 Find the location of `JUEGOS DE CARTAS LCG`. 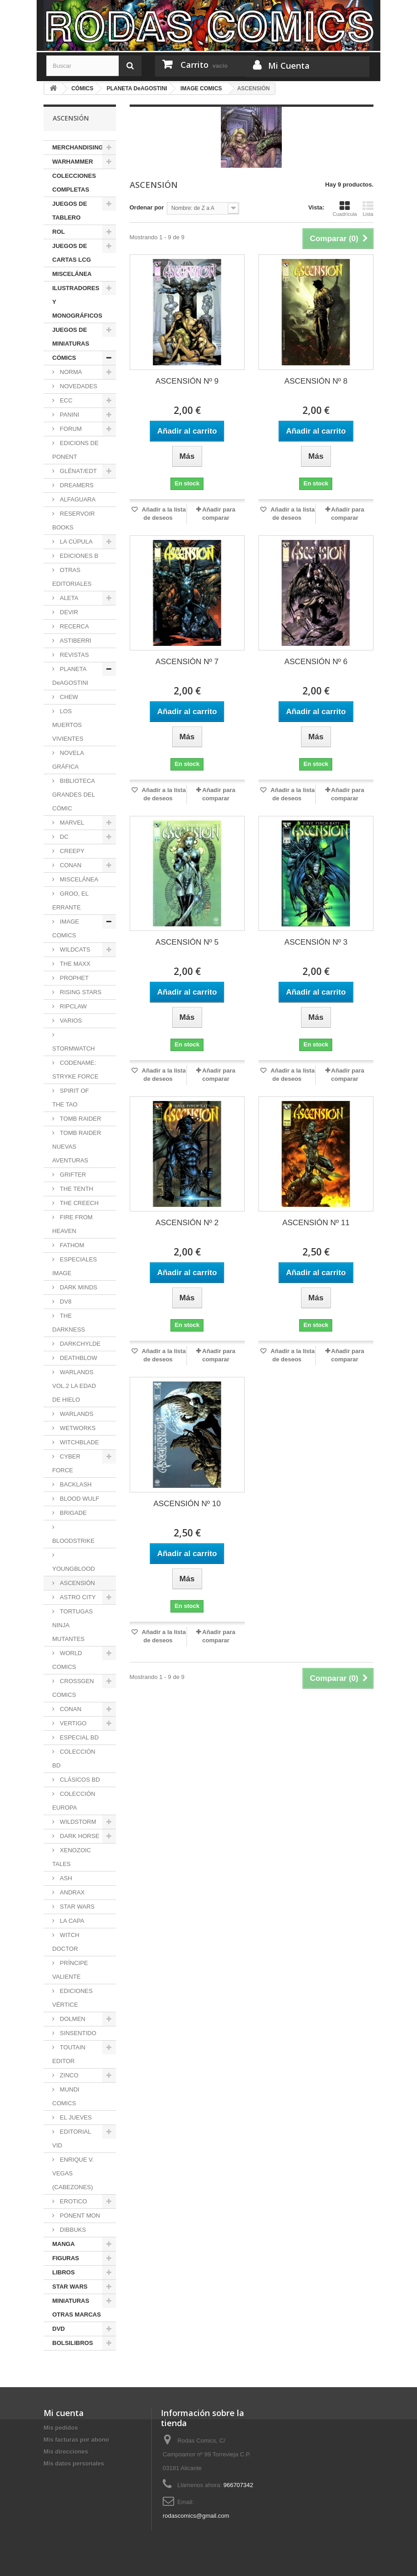

JUEGOS DE CARTAS LCG is located at coordinates (71, 252).